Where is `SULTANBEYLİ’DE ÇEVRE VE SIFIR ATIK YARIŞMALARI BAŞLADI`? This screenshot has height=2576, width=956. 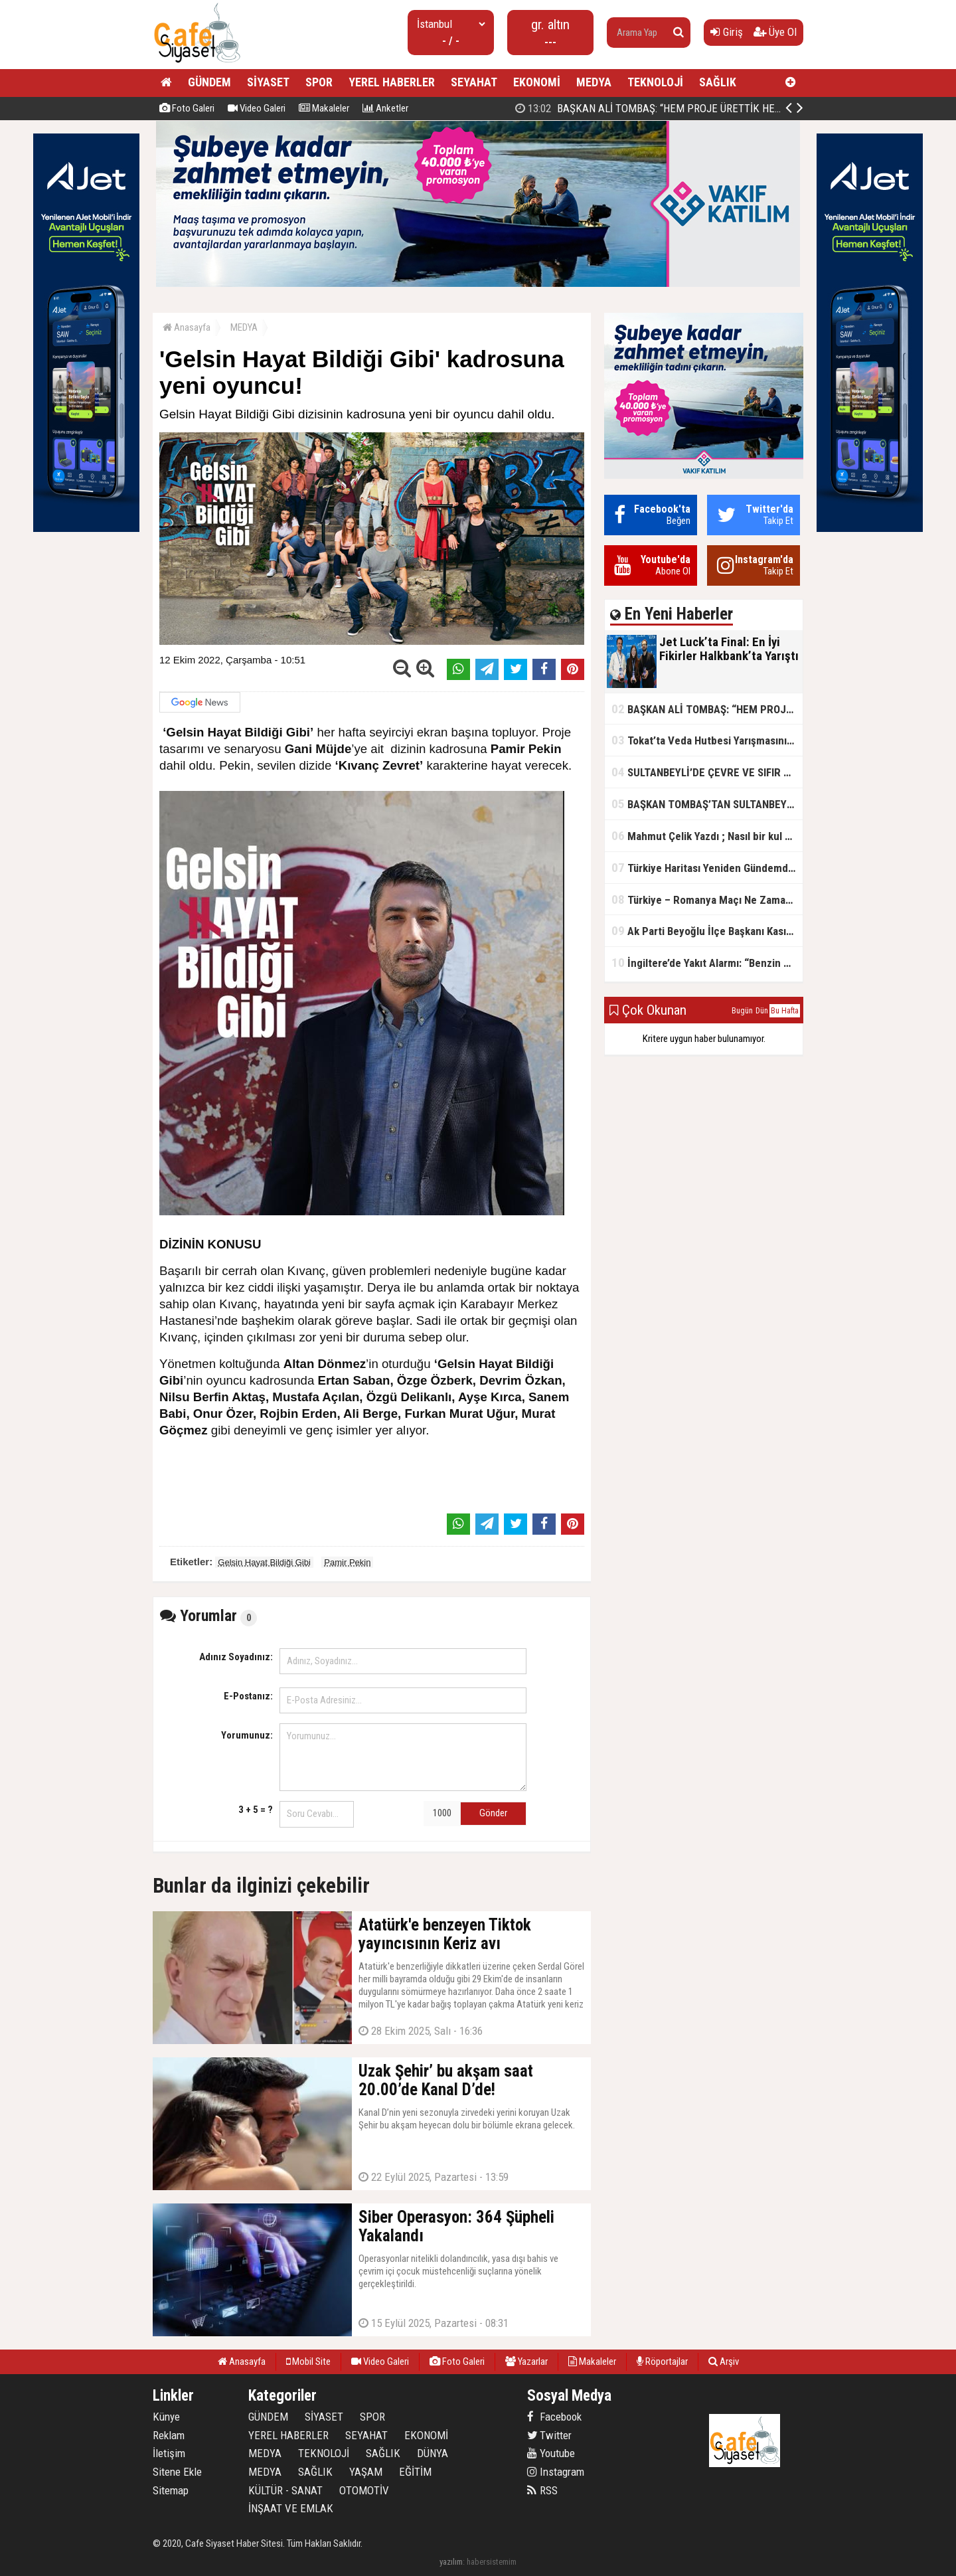
SULTANBEYLİ’DE ÇEVRE VE SIFIR ATIK YARIŞMALARI BAŞLADI is located at coordinates (707, 772).